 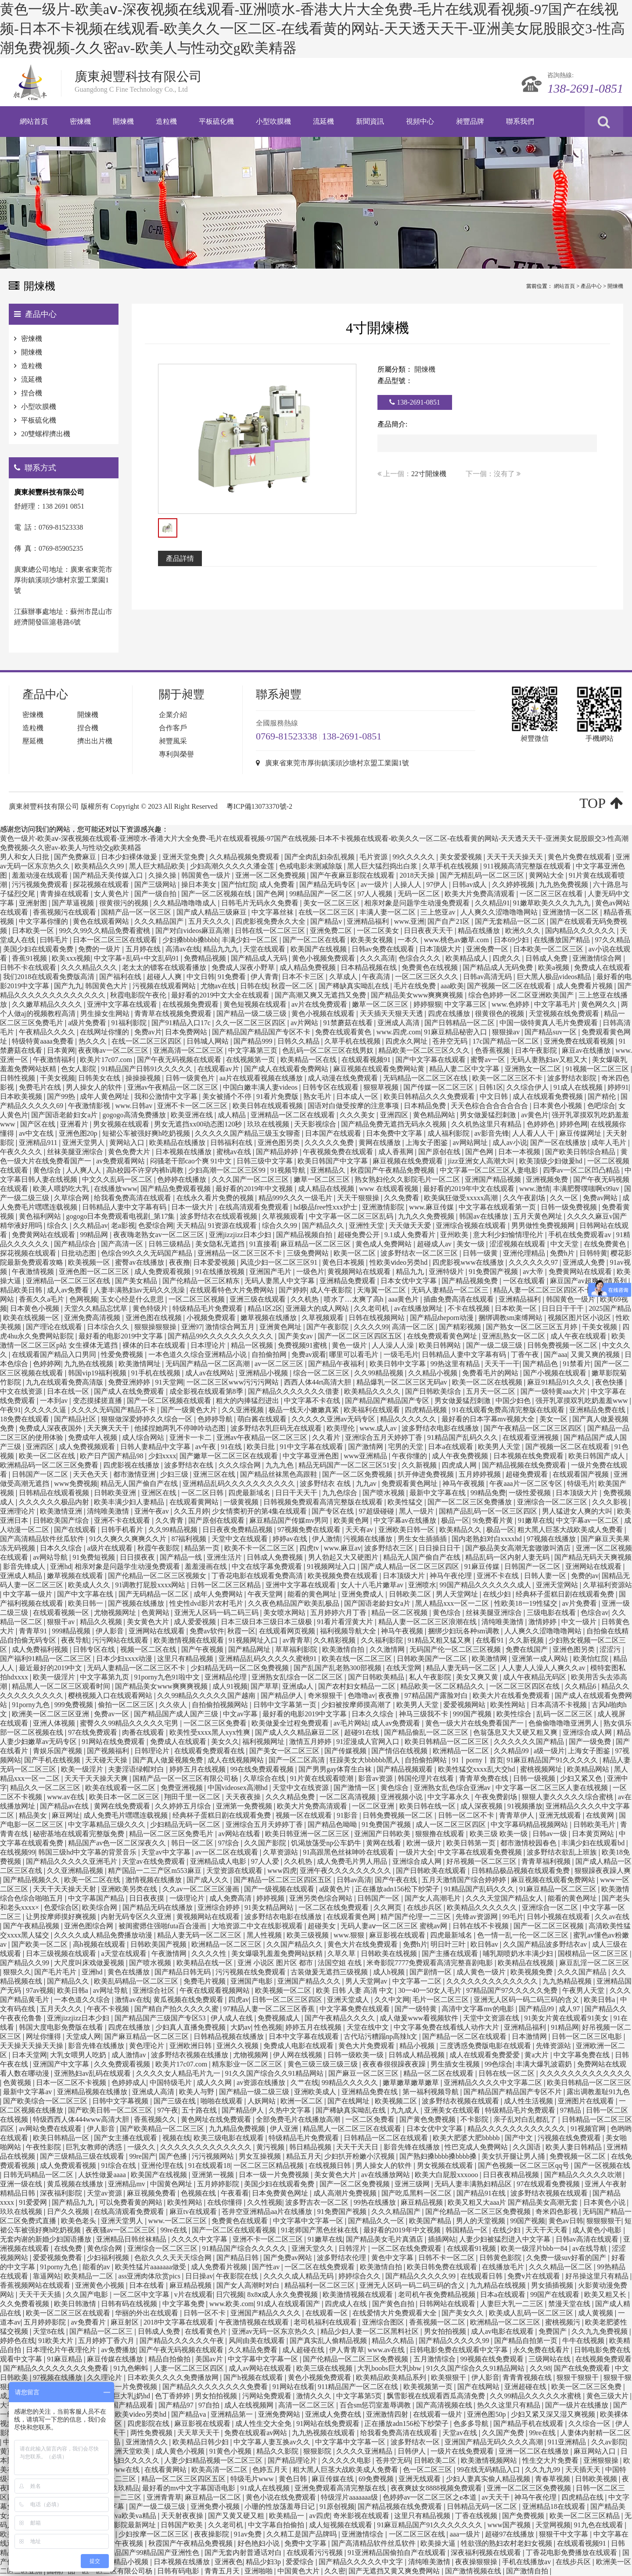 I want to click on 久久精品av, so click(x=90, y=1225).